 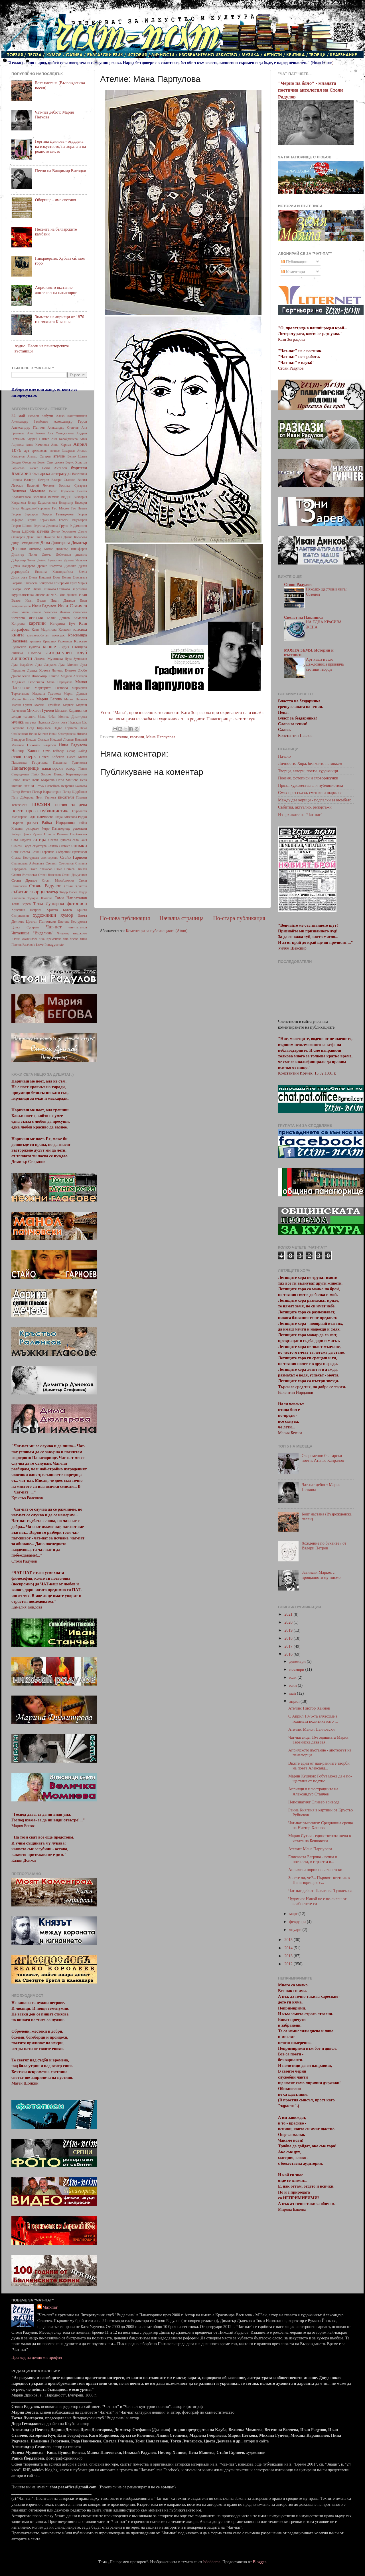 What do you see at coordinates (62, 623) in the screenshot?
I see `Катерина Куч` at bounding box center [62, 623].